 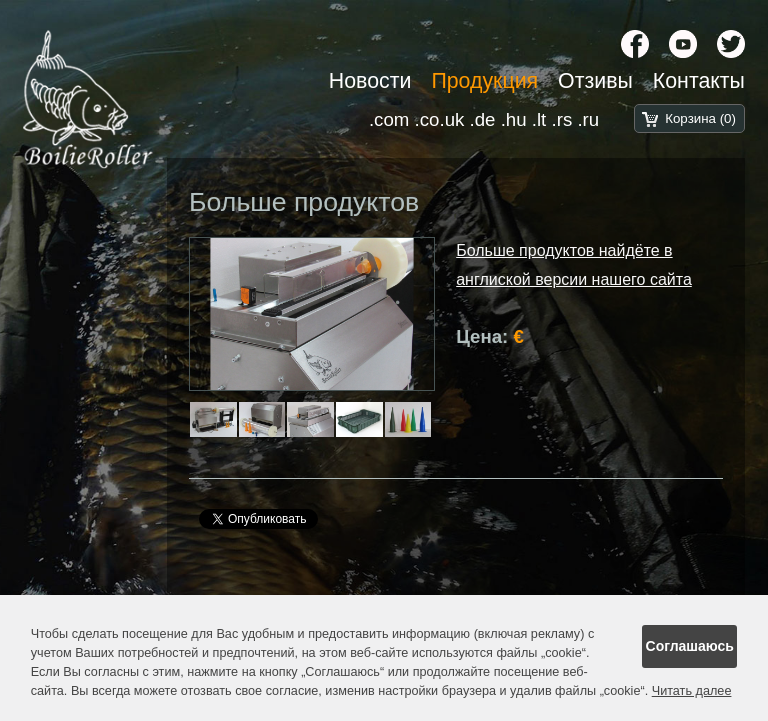 I want to click on Контакты, so click(x=699, y=81).